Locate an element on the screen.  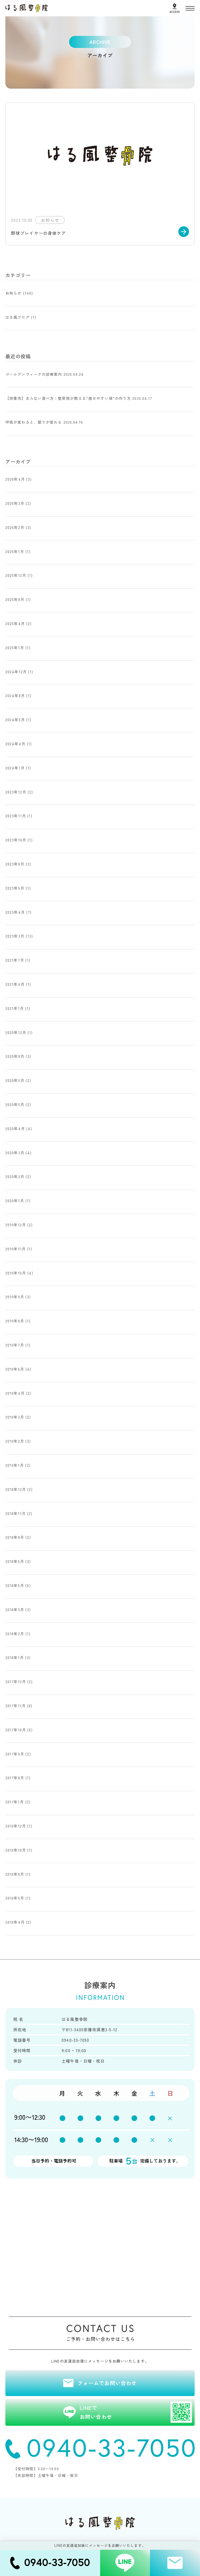
2019年9月 is located at coordinates (14, 1296).